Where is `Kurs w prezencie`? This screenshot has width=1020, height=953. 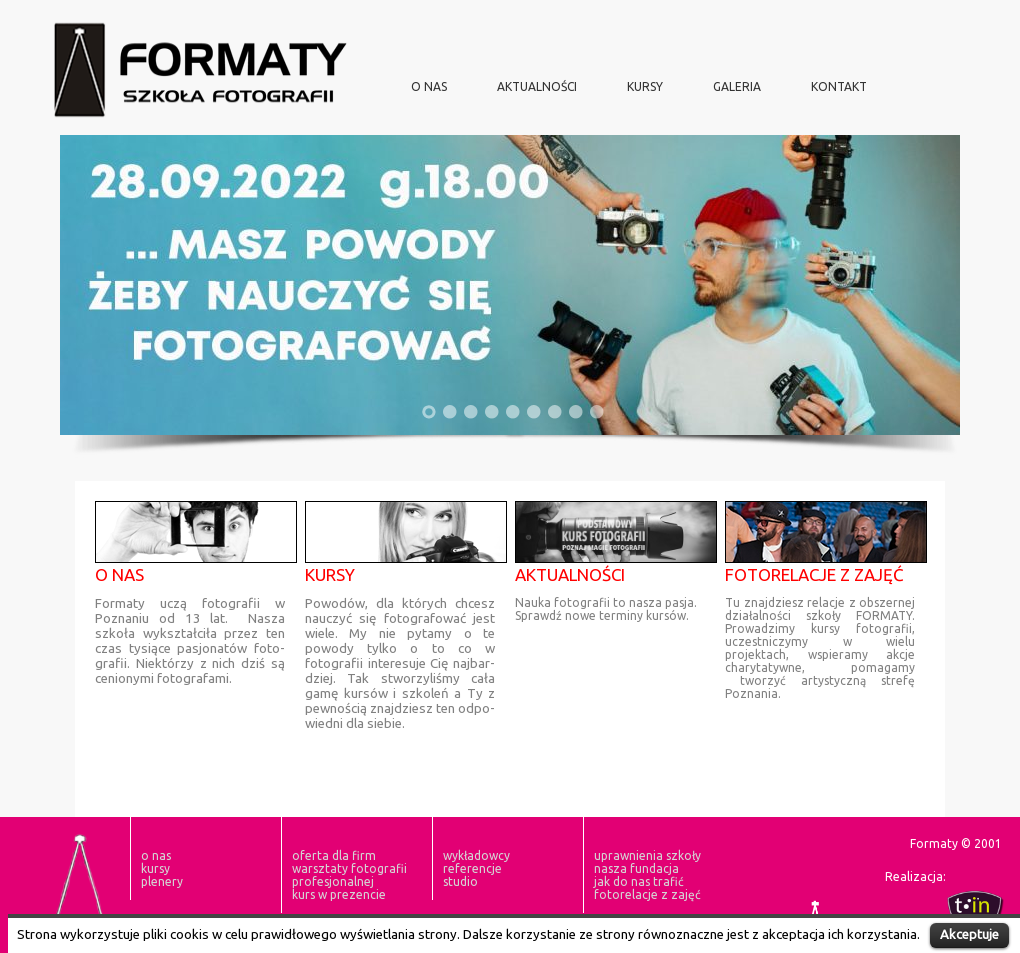
Kurs w prezencie is located at coordinates (339, 894).